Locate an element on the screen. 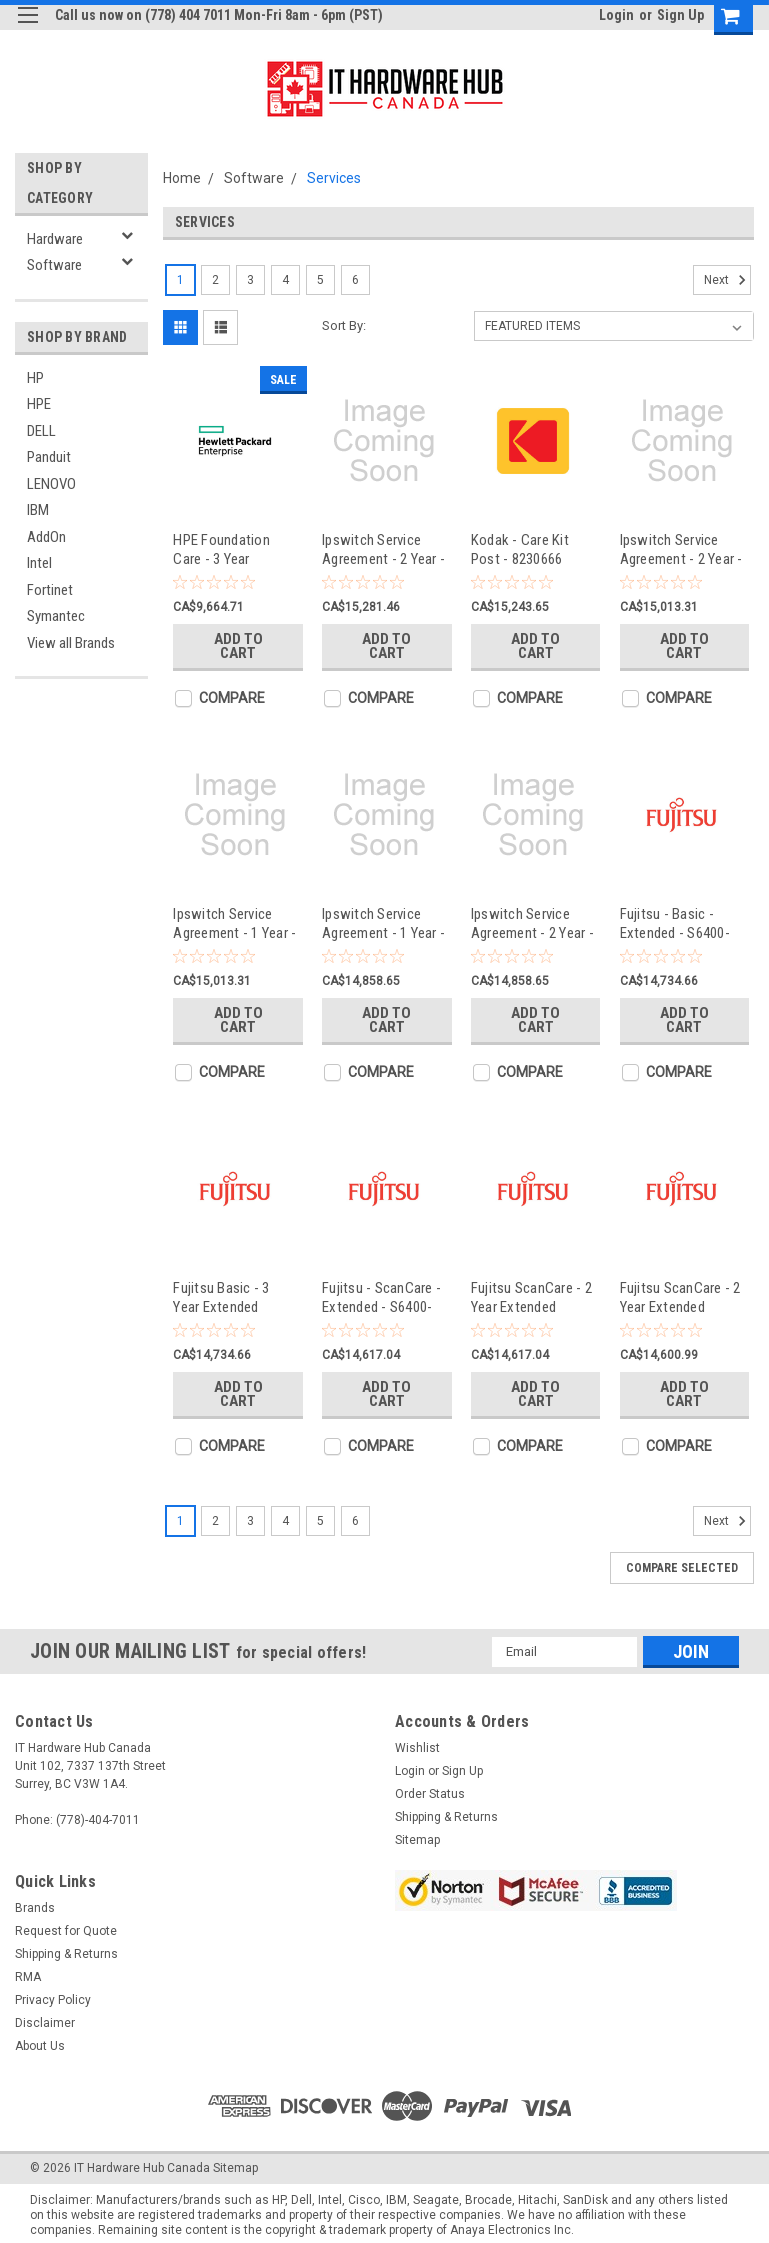  Sign Up is located at coordinates (680, 15).